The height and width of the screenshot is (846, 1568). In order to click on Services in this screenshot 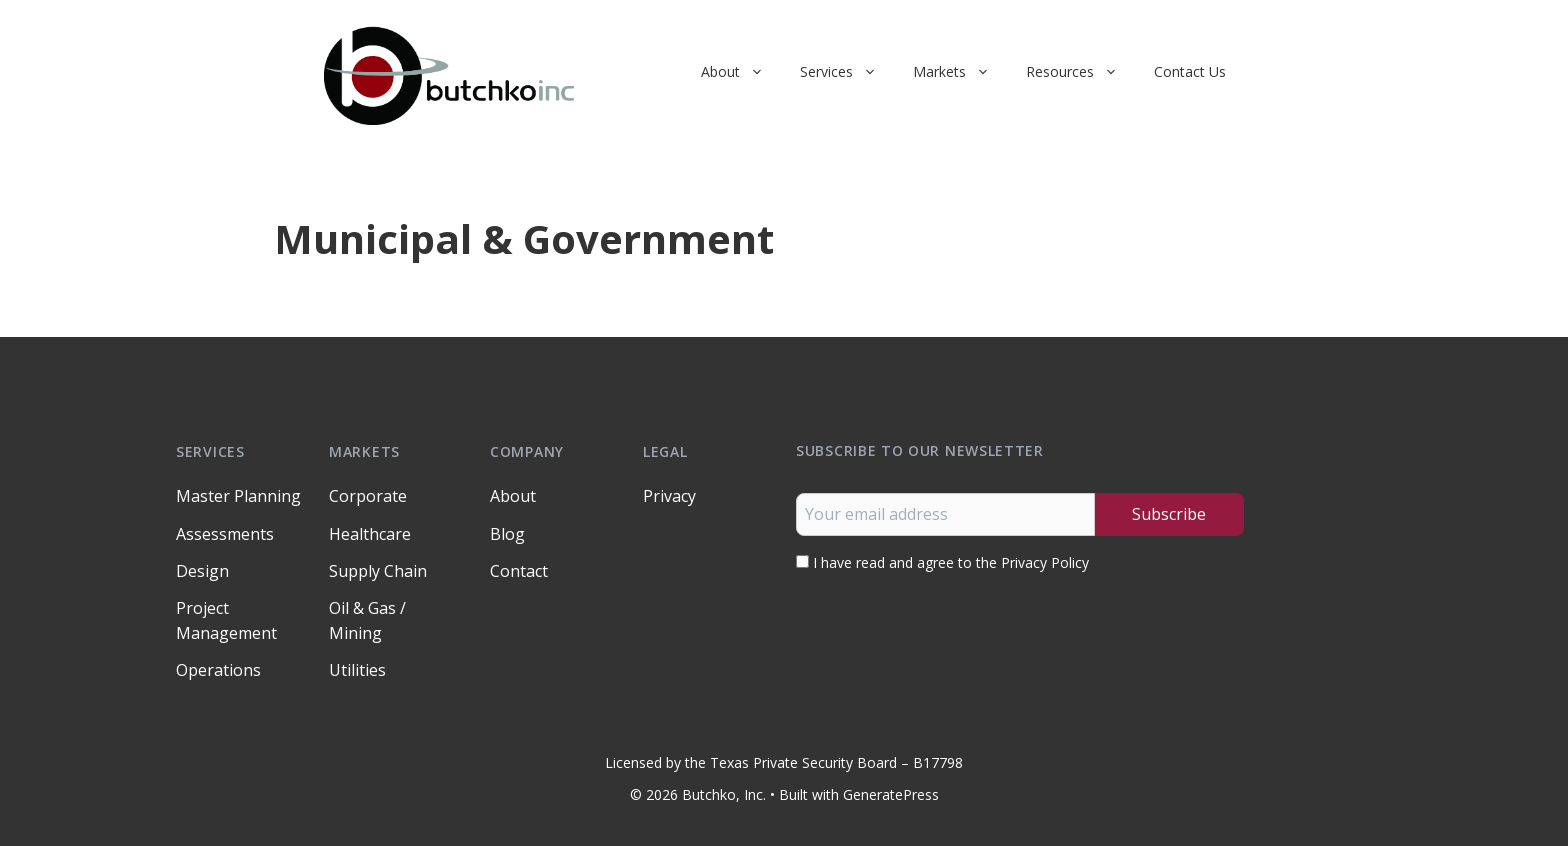, I will do `click(847, 72)`.